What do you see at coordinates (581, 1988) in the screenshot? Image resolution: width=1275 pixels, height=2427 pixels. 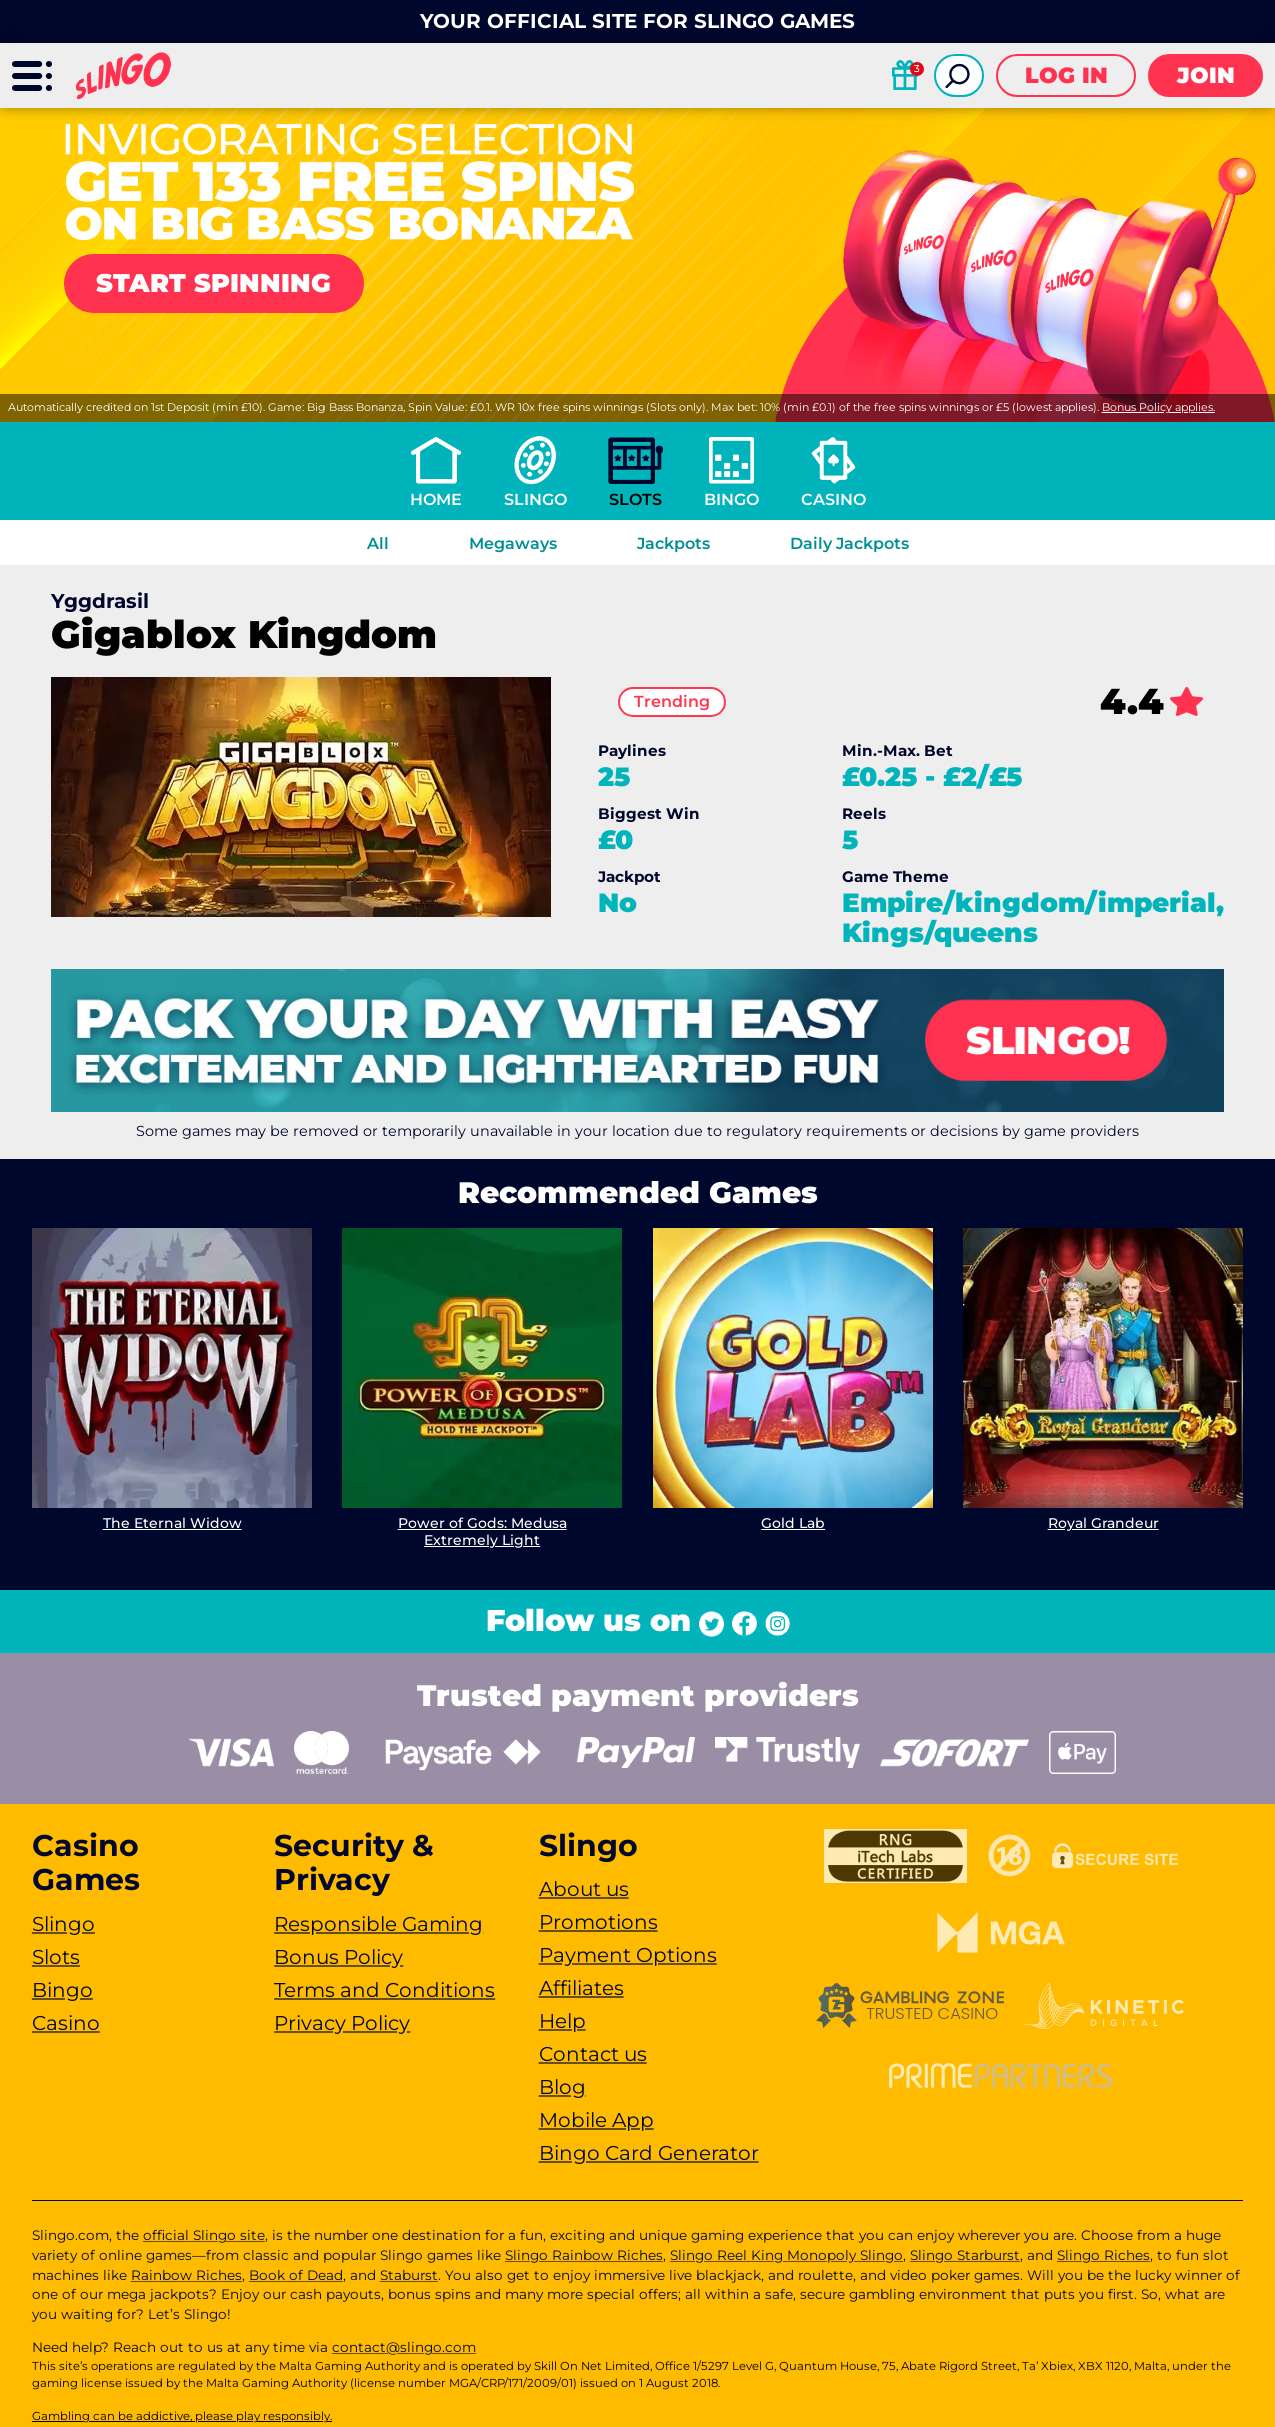 I see `Affiliates` at bounding box center [581, 1988].